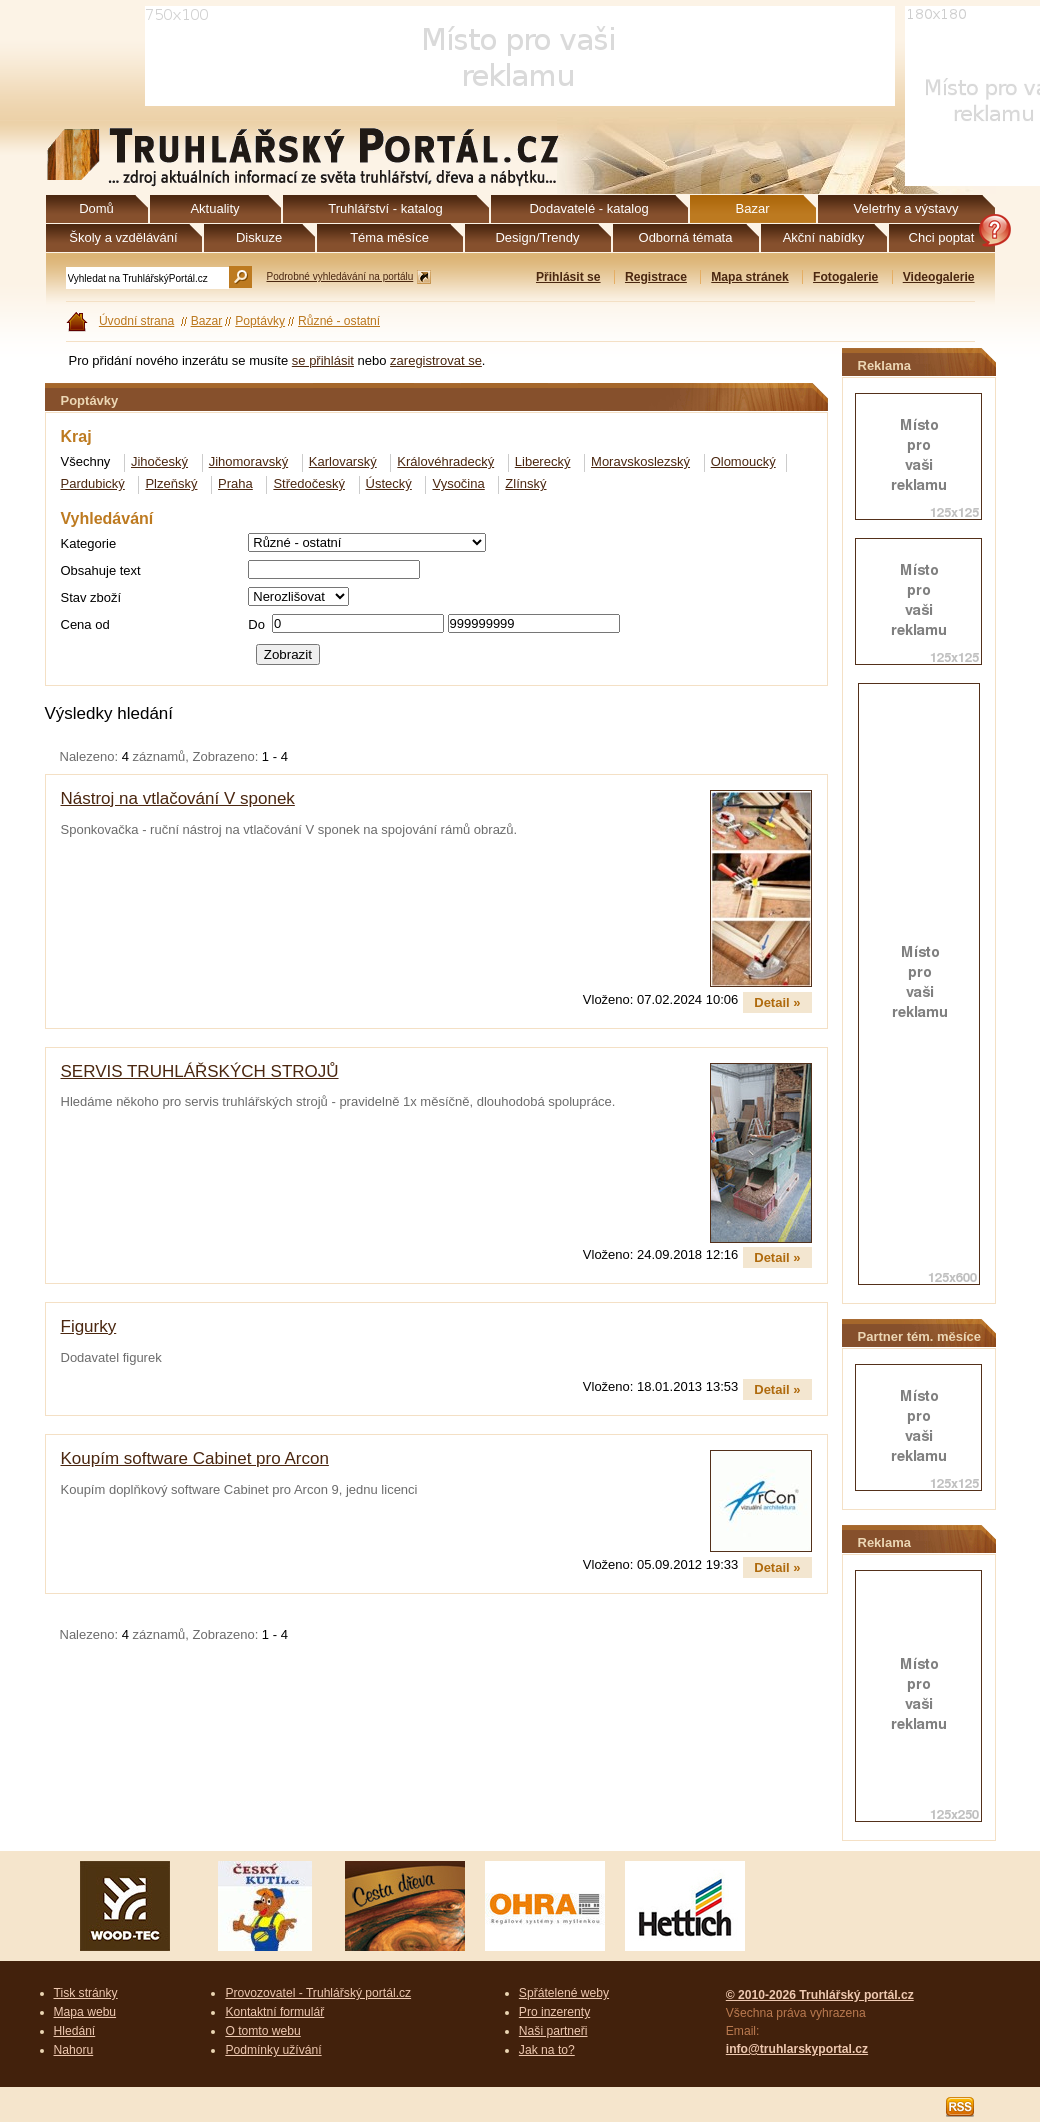 The height and width of the screenshot is (2122, 1040). Describe the element at coordinates (340, 276) in the screenshot. I see `Podrobné vyhledávání na portálu` at that location.